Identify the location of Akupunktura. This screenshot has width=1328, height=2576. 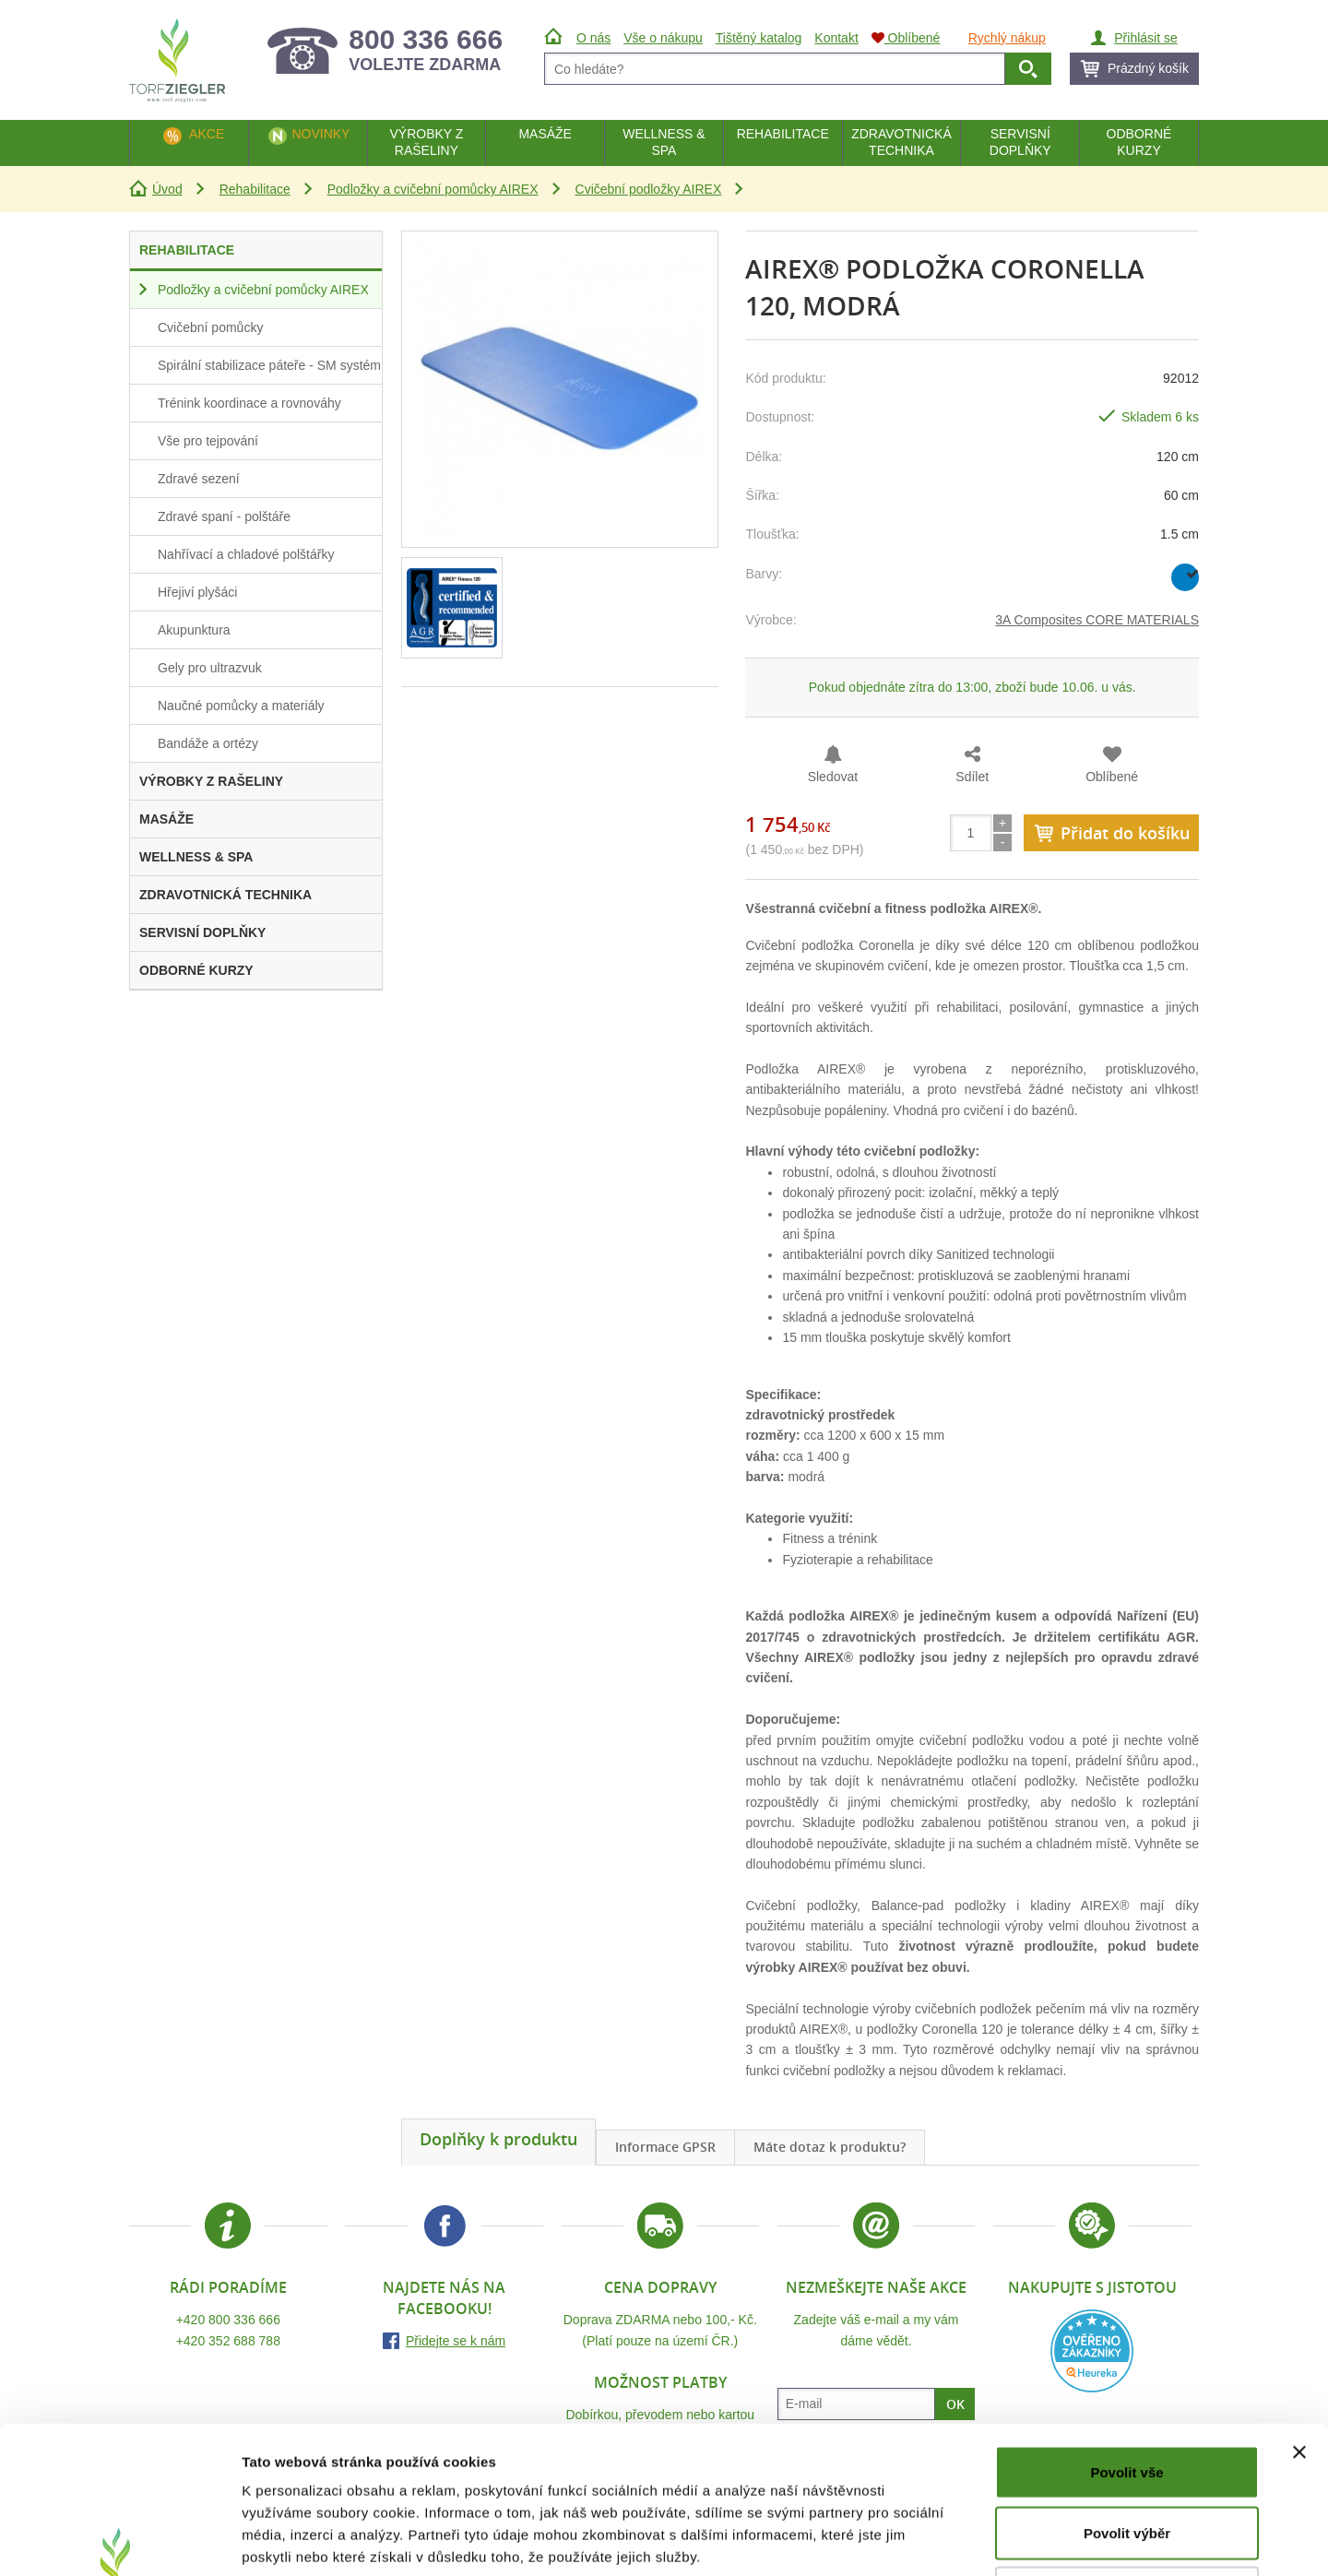
(194, 630).